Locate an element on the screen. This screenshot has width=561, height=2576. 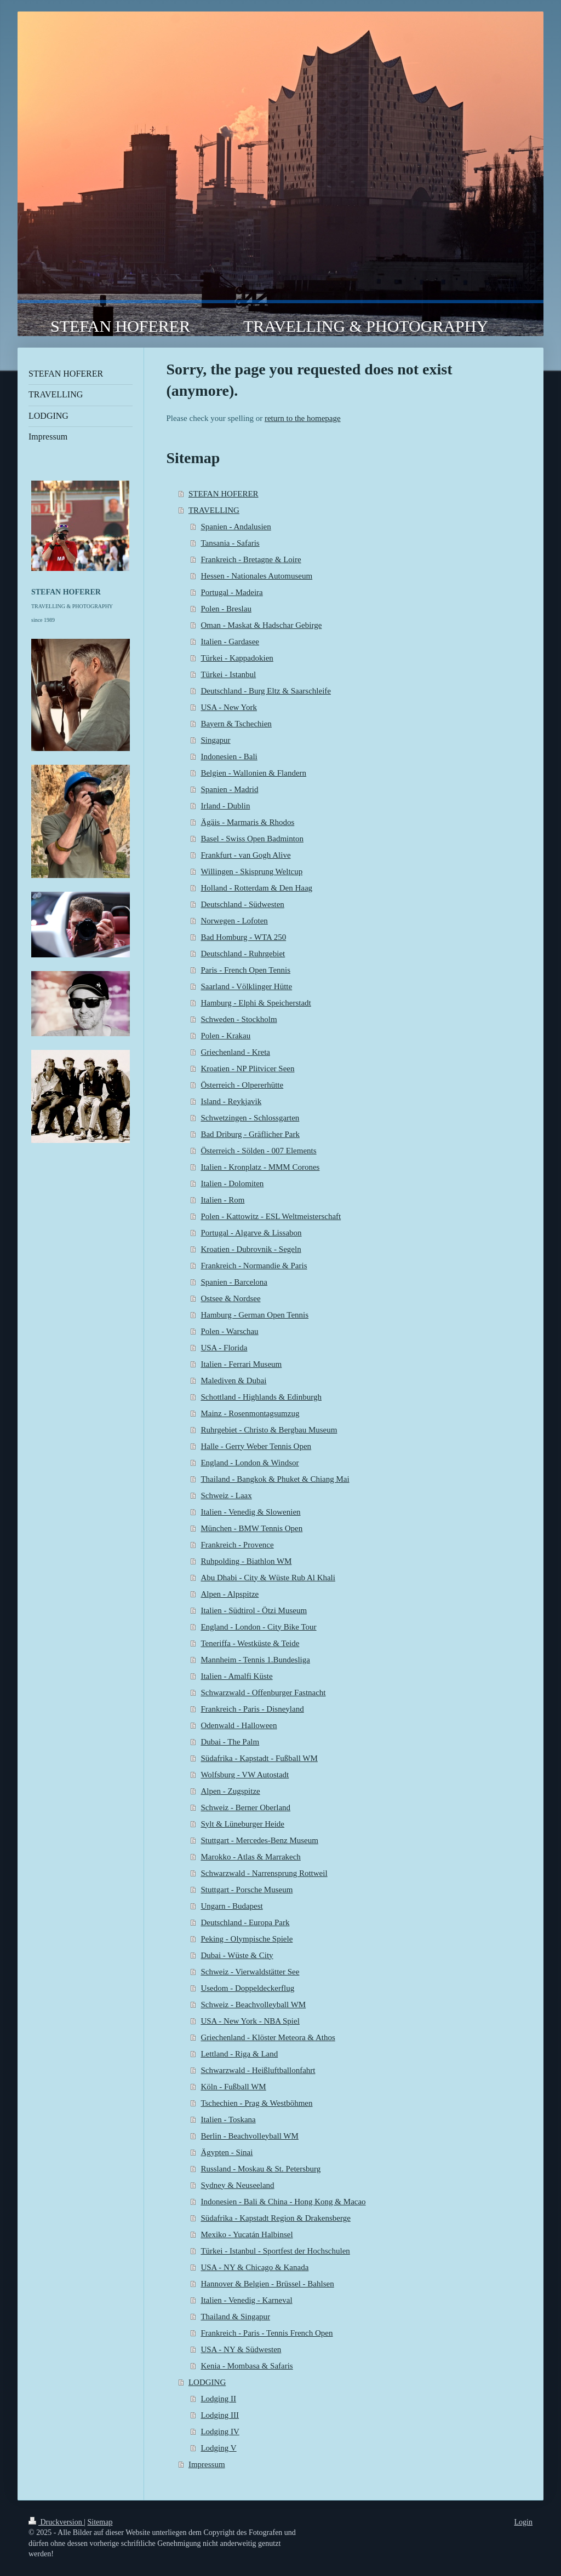
USA - NY & Südwesten is located at coordinates (241, 2349).